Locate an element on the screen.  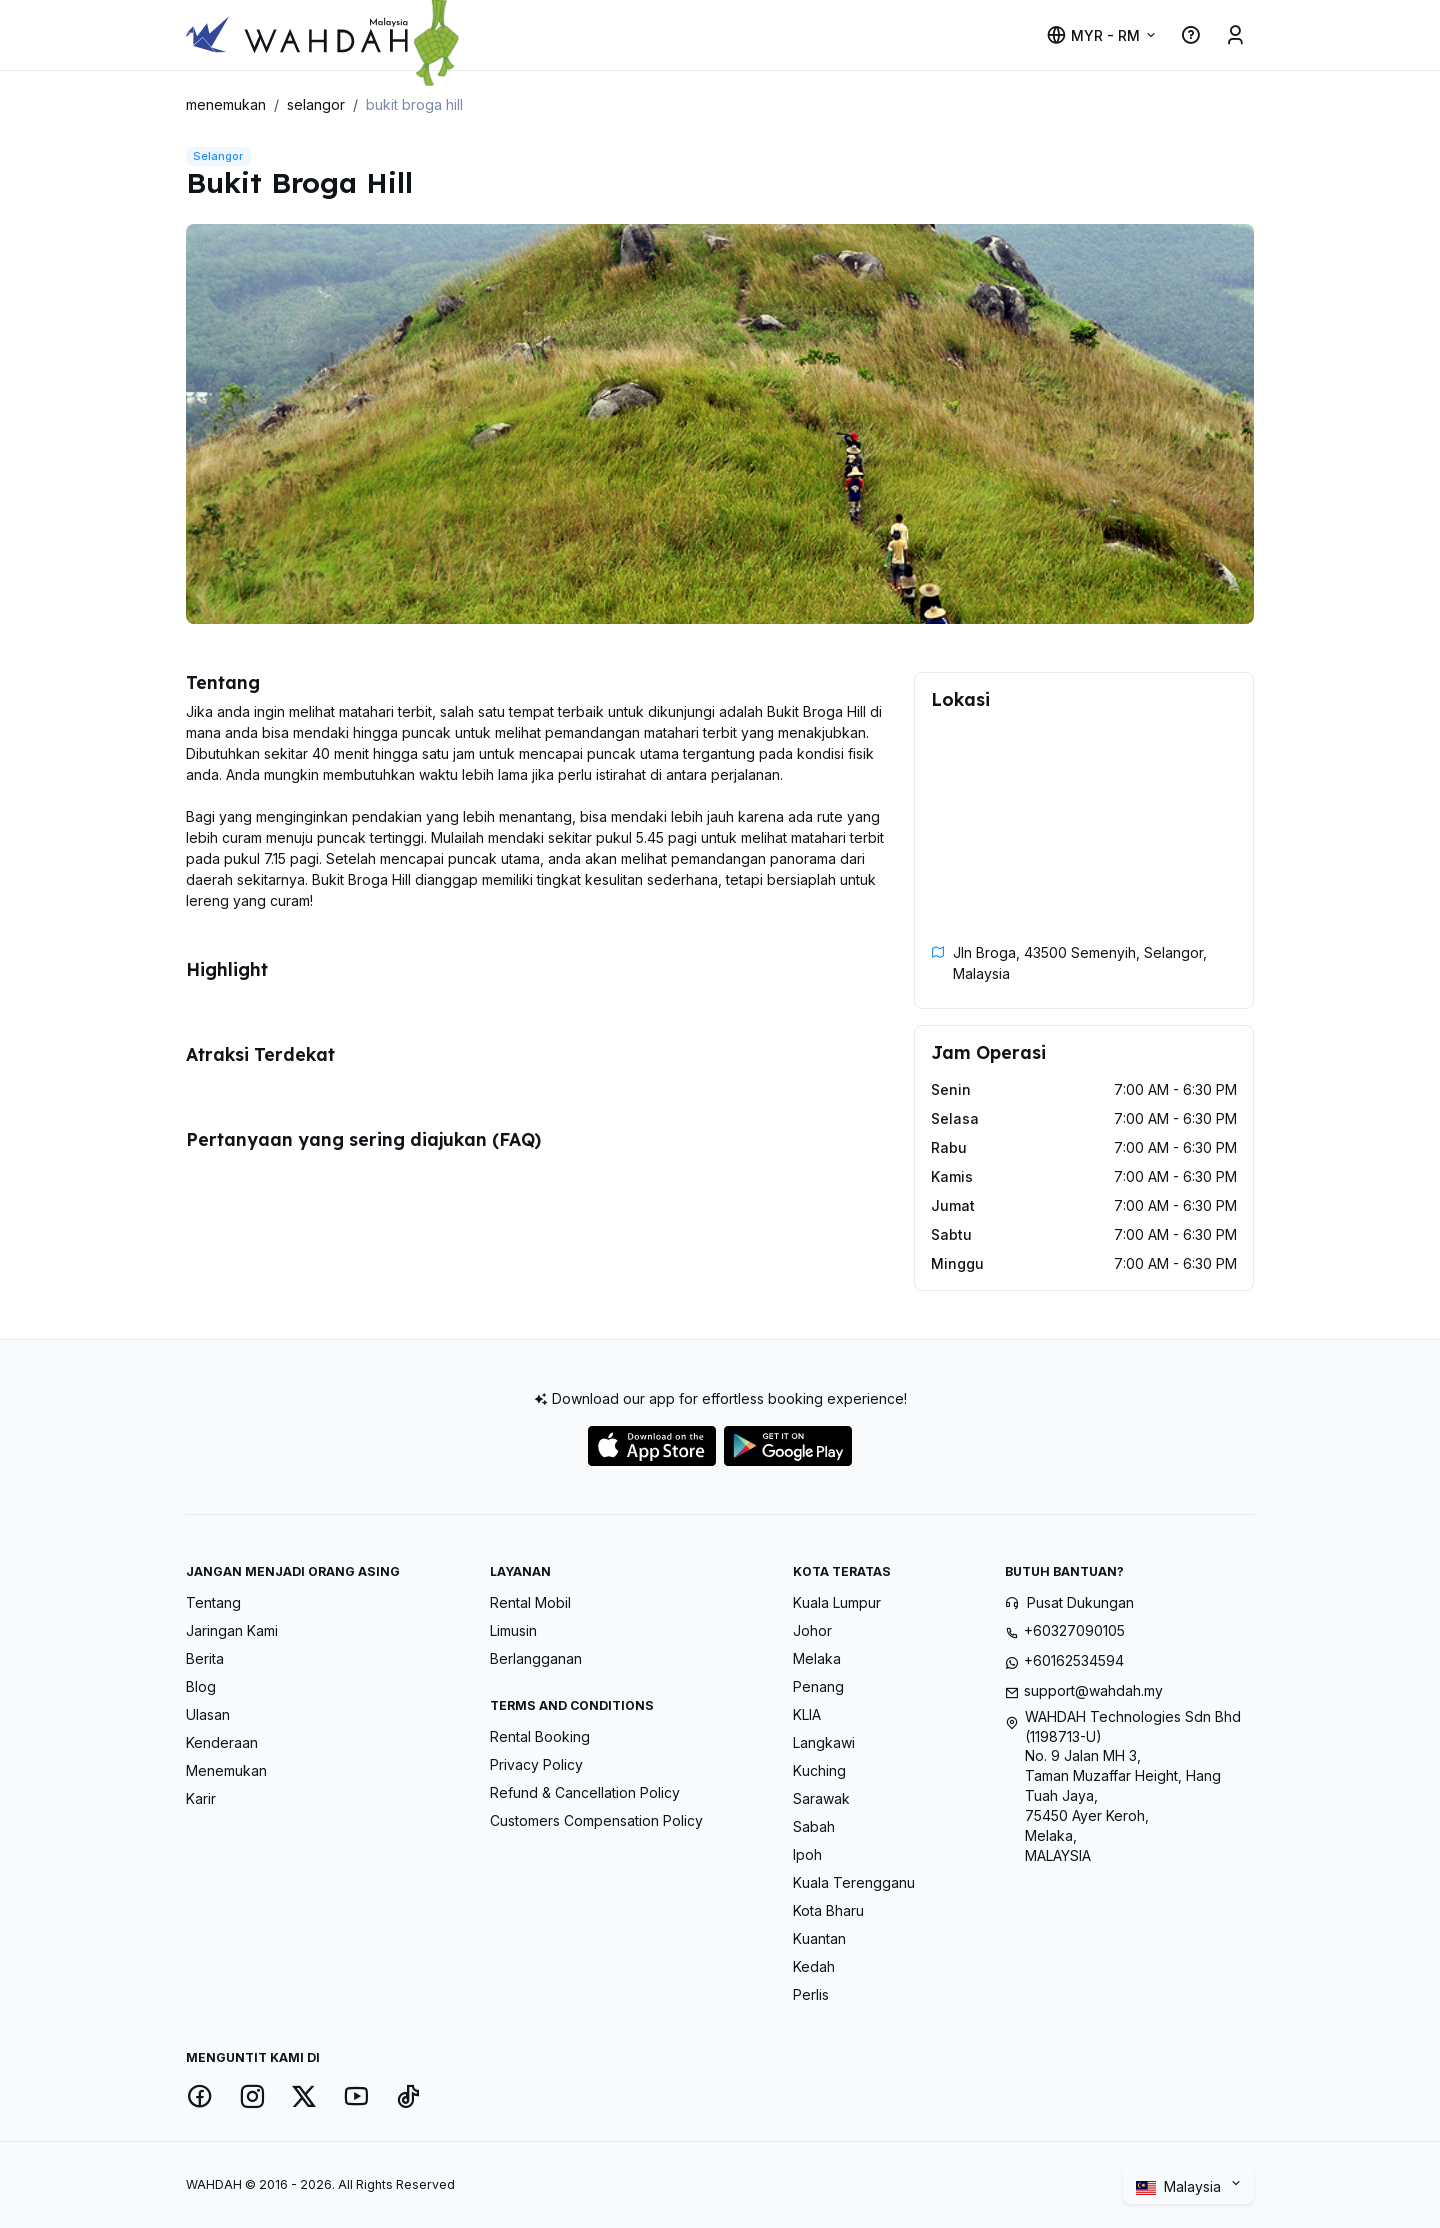
Melaka is located at coordinates (817, 1658).